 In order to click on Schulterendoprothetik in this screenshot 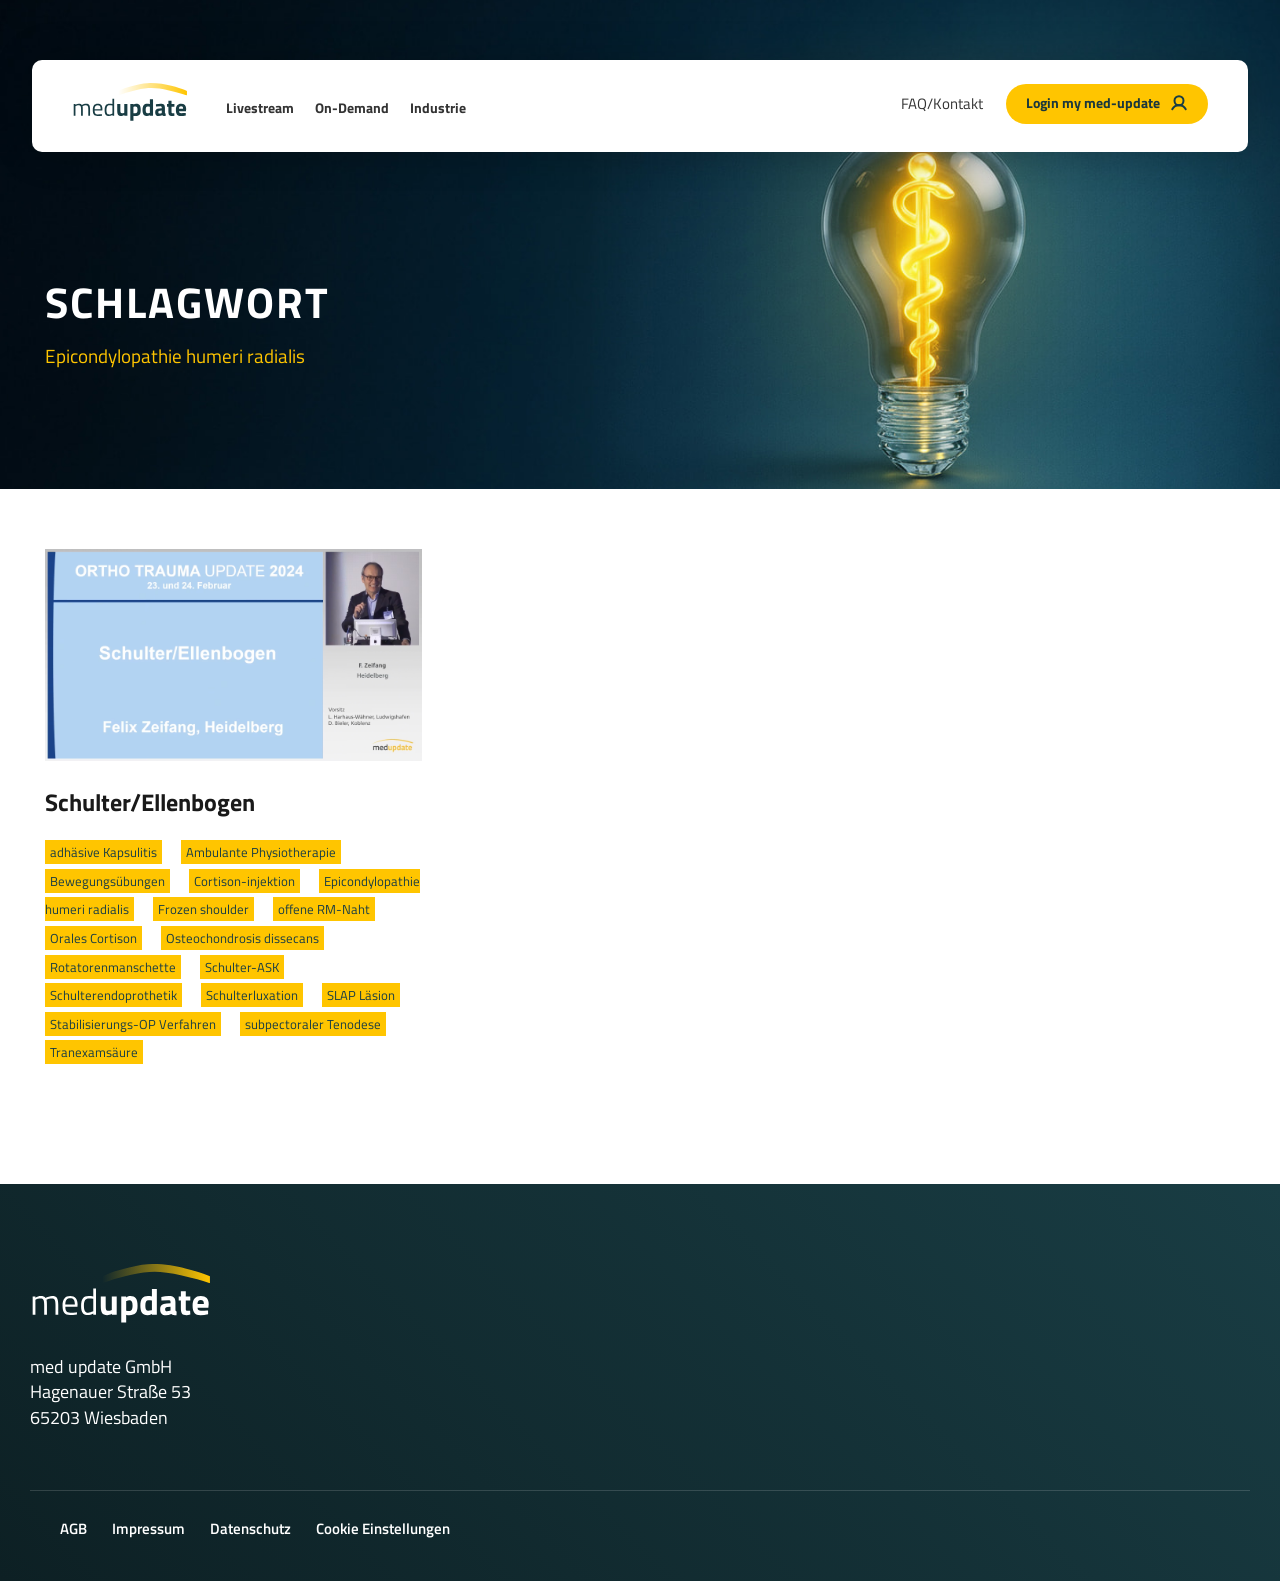, I will do `click(113, 995)`.